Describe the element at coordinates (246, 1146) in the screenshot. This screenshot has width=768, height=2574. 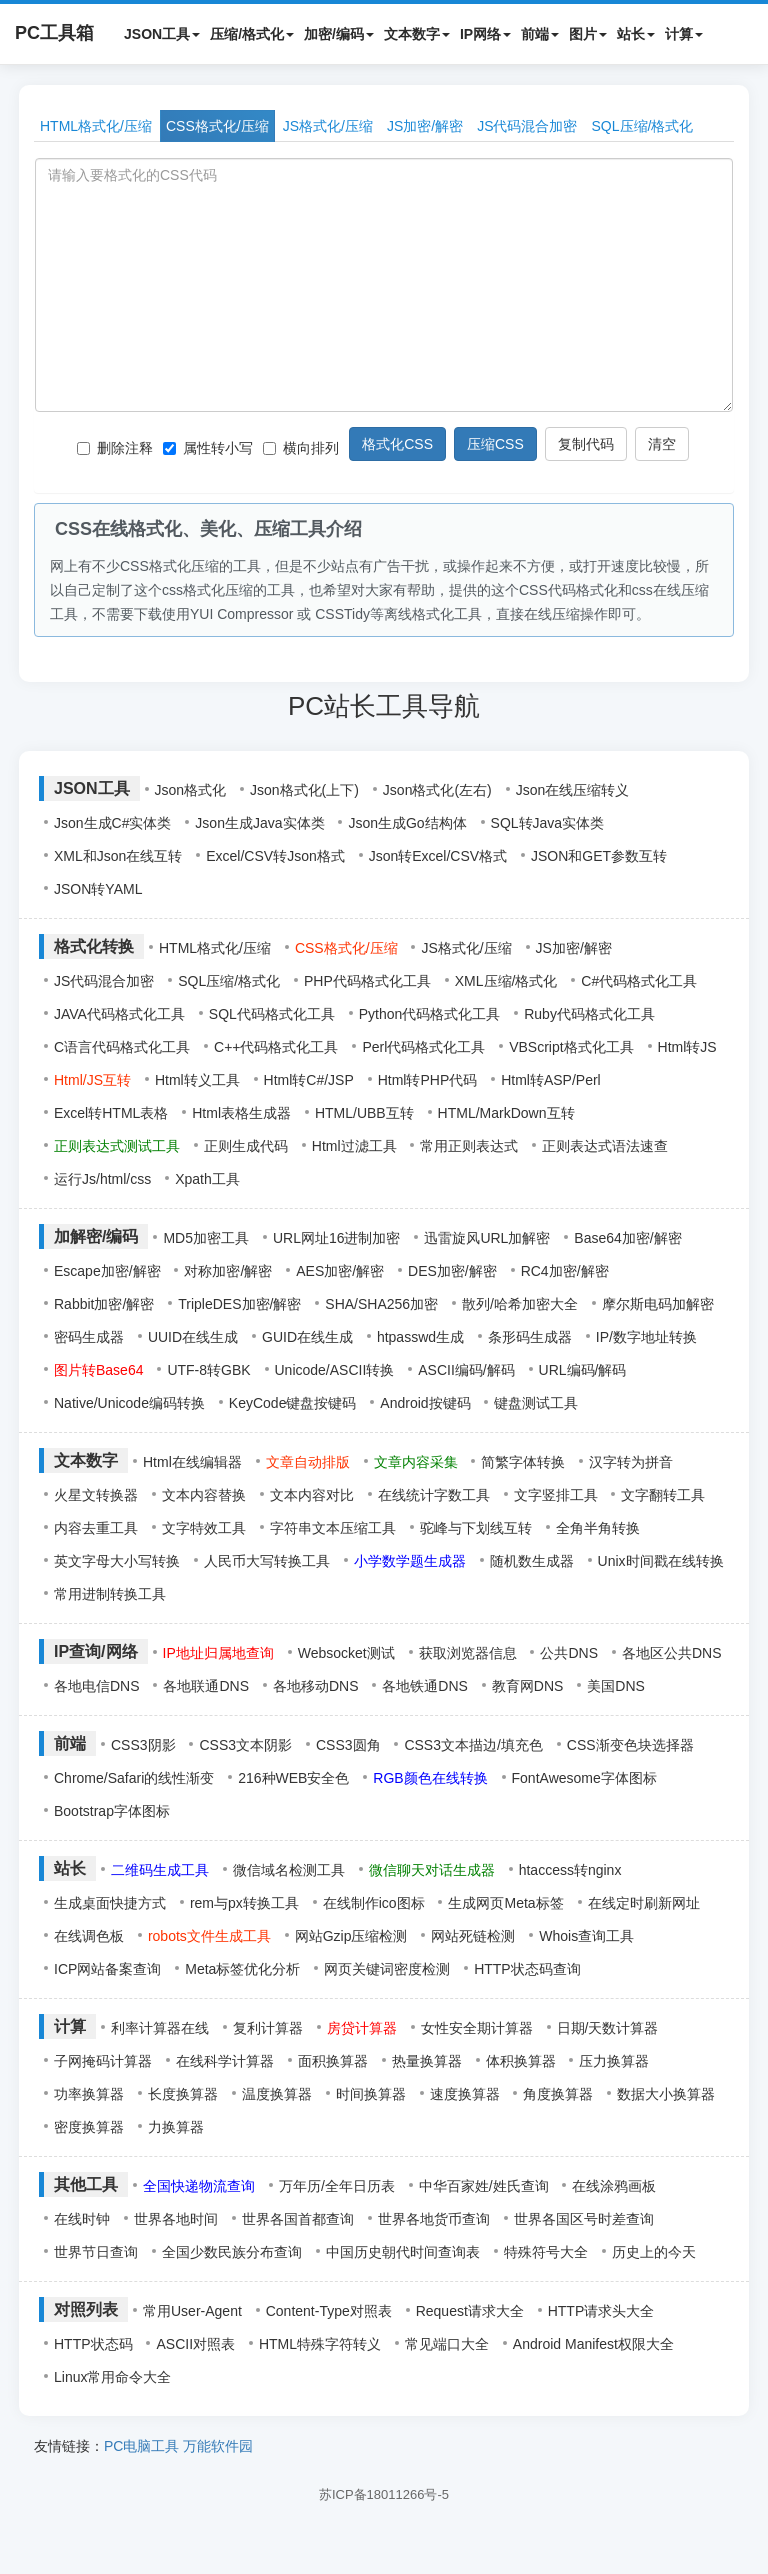
I see `正则生成代码` at that location.